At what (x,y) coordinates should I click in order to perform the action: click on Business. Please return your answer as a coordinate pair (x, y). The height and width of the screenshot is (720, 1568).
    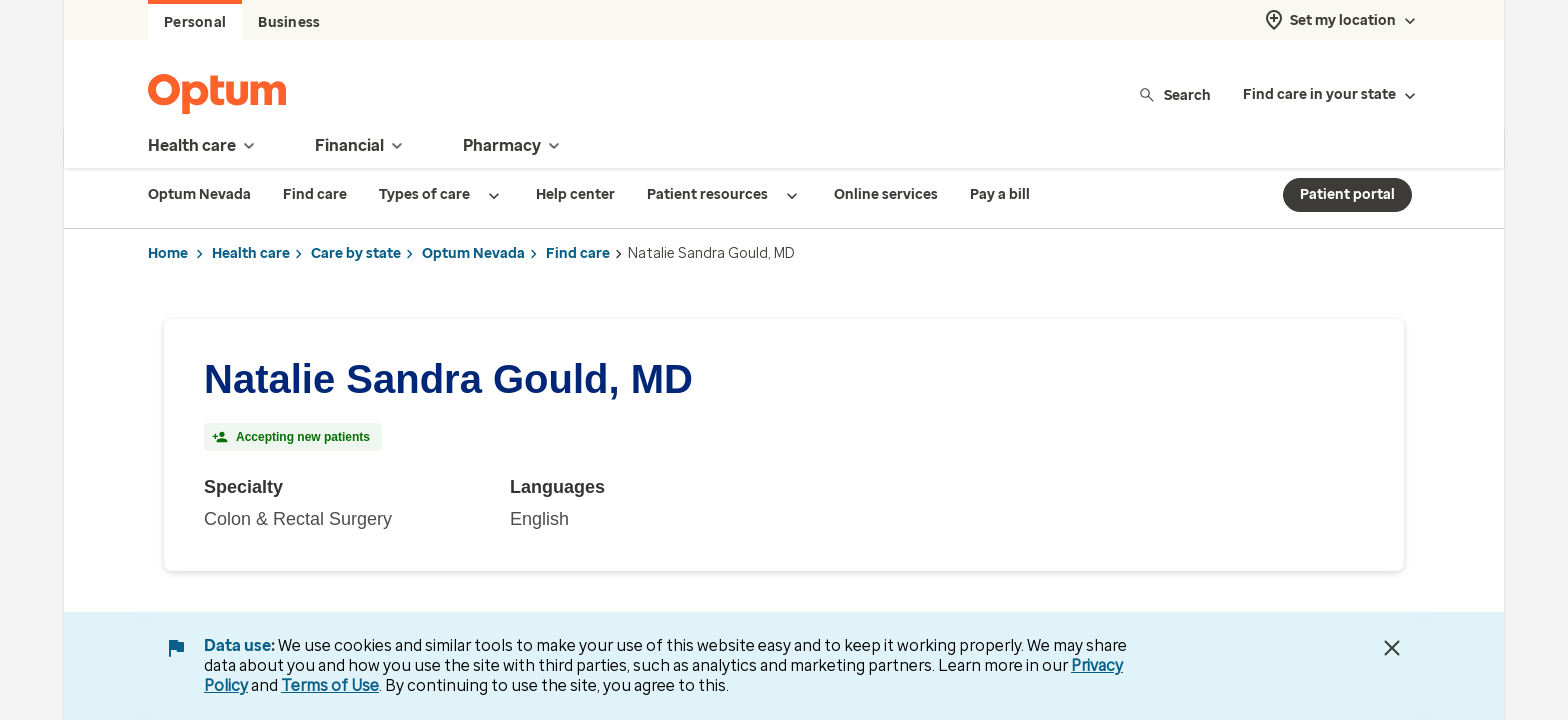
    Looking at the image, I should click on (289, 22).